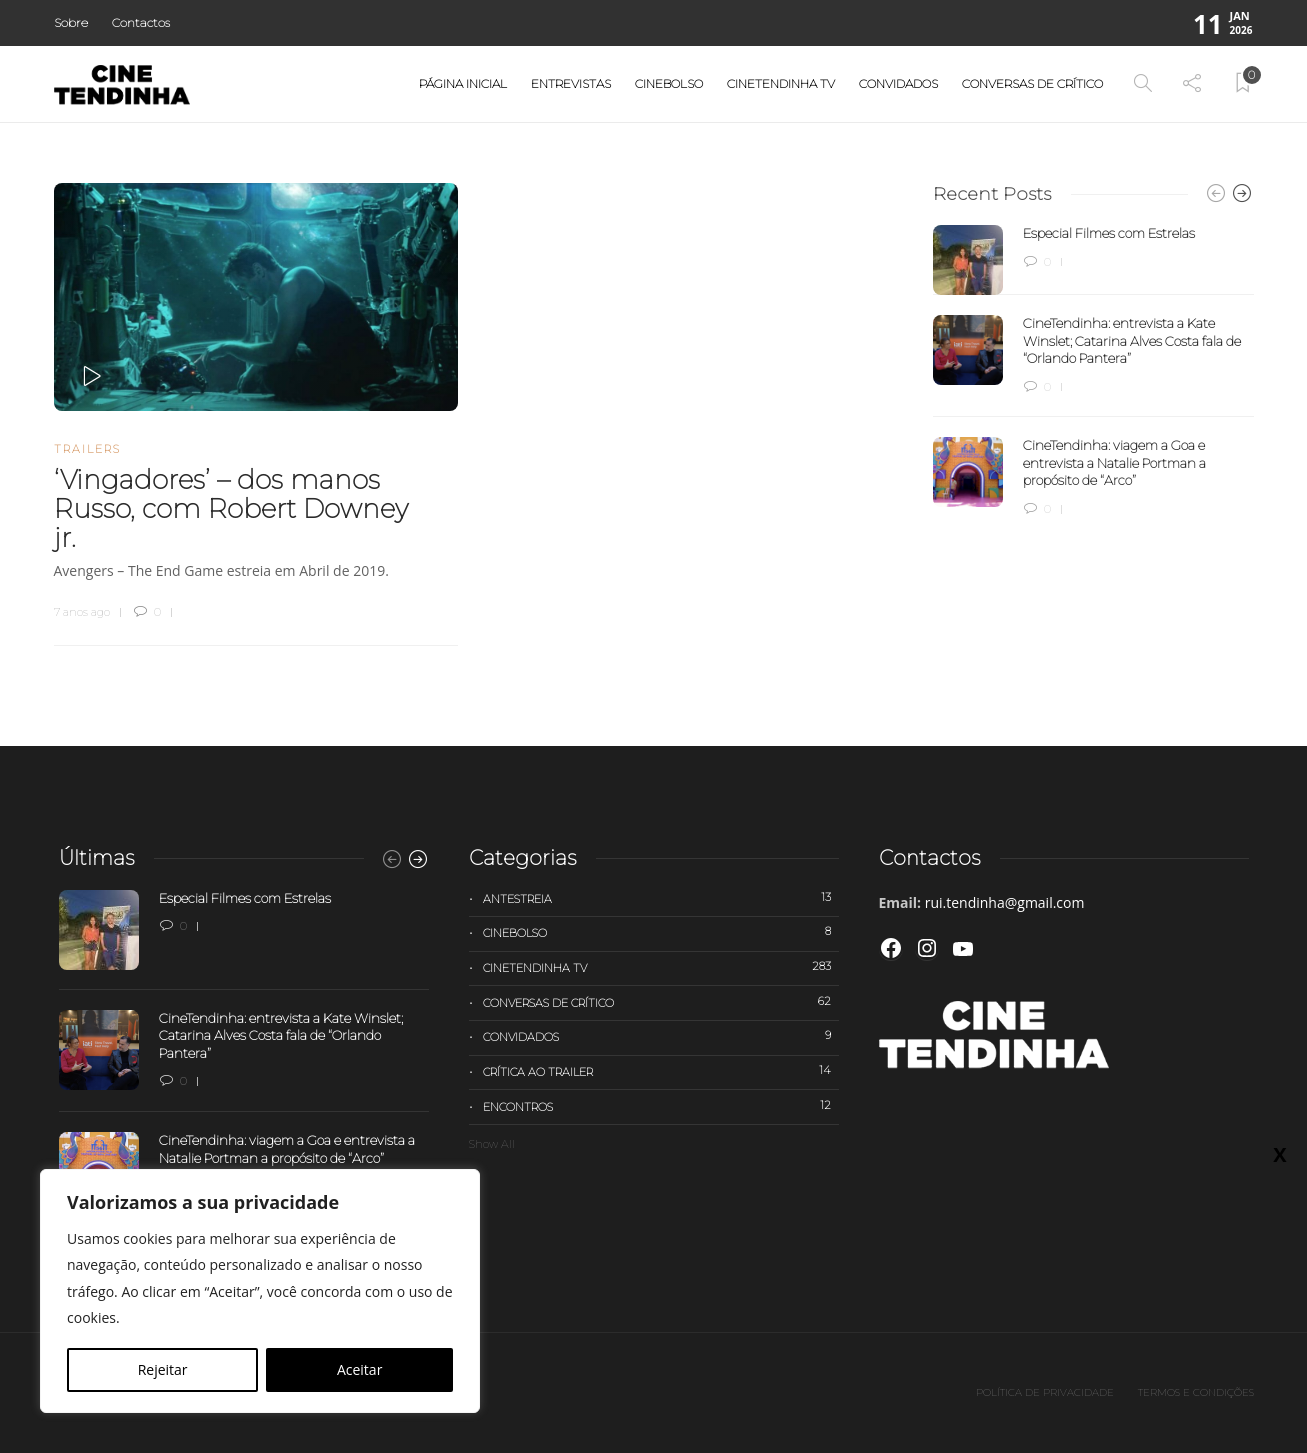  Describe the element at coordinates (661, 898) in the screenshot. I see `Antestreia` at that location.